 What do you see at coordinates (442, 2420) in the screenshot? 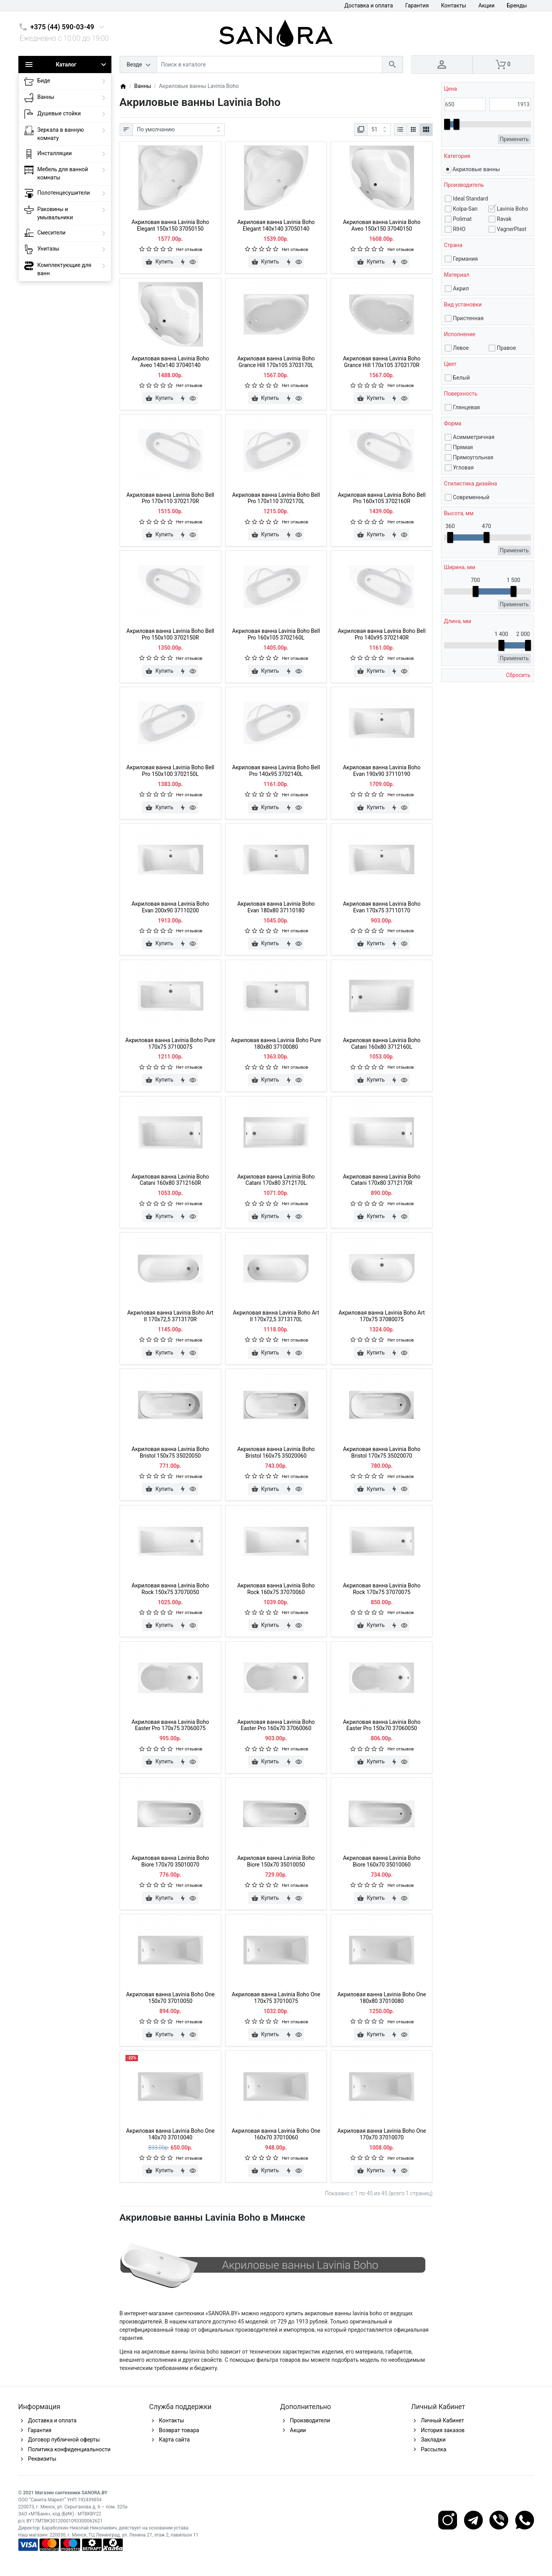
I see `Личный Кабинет` at bounding box center [442, 2420].